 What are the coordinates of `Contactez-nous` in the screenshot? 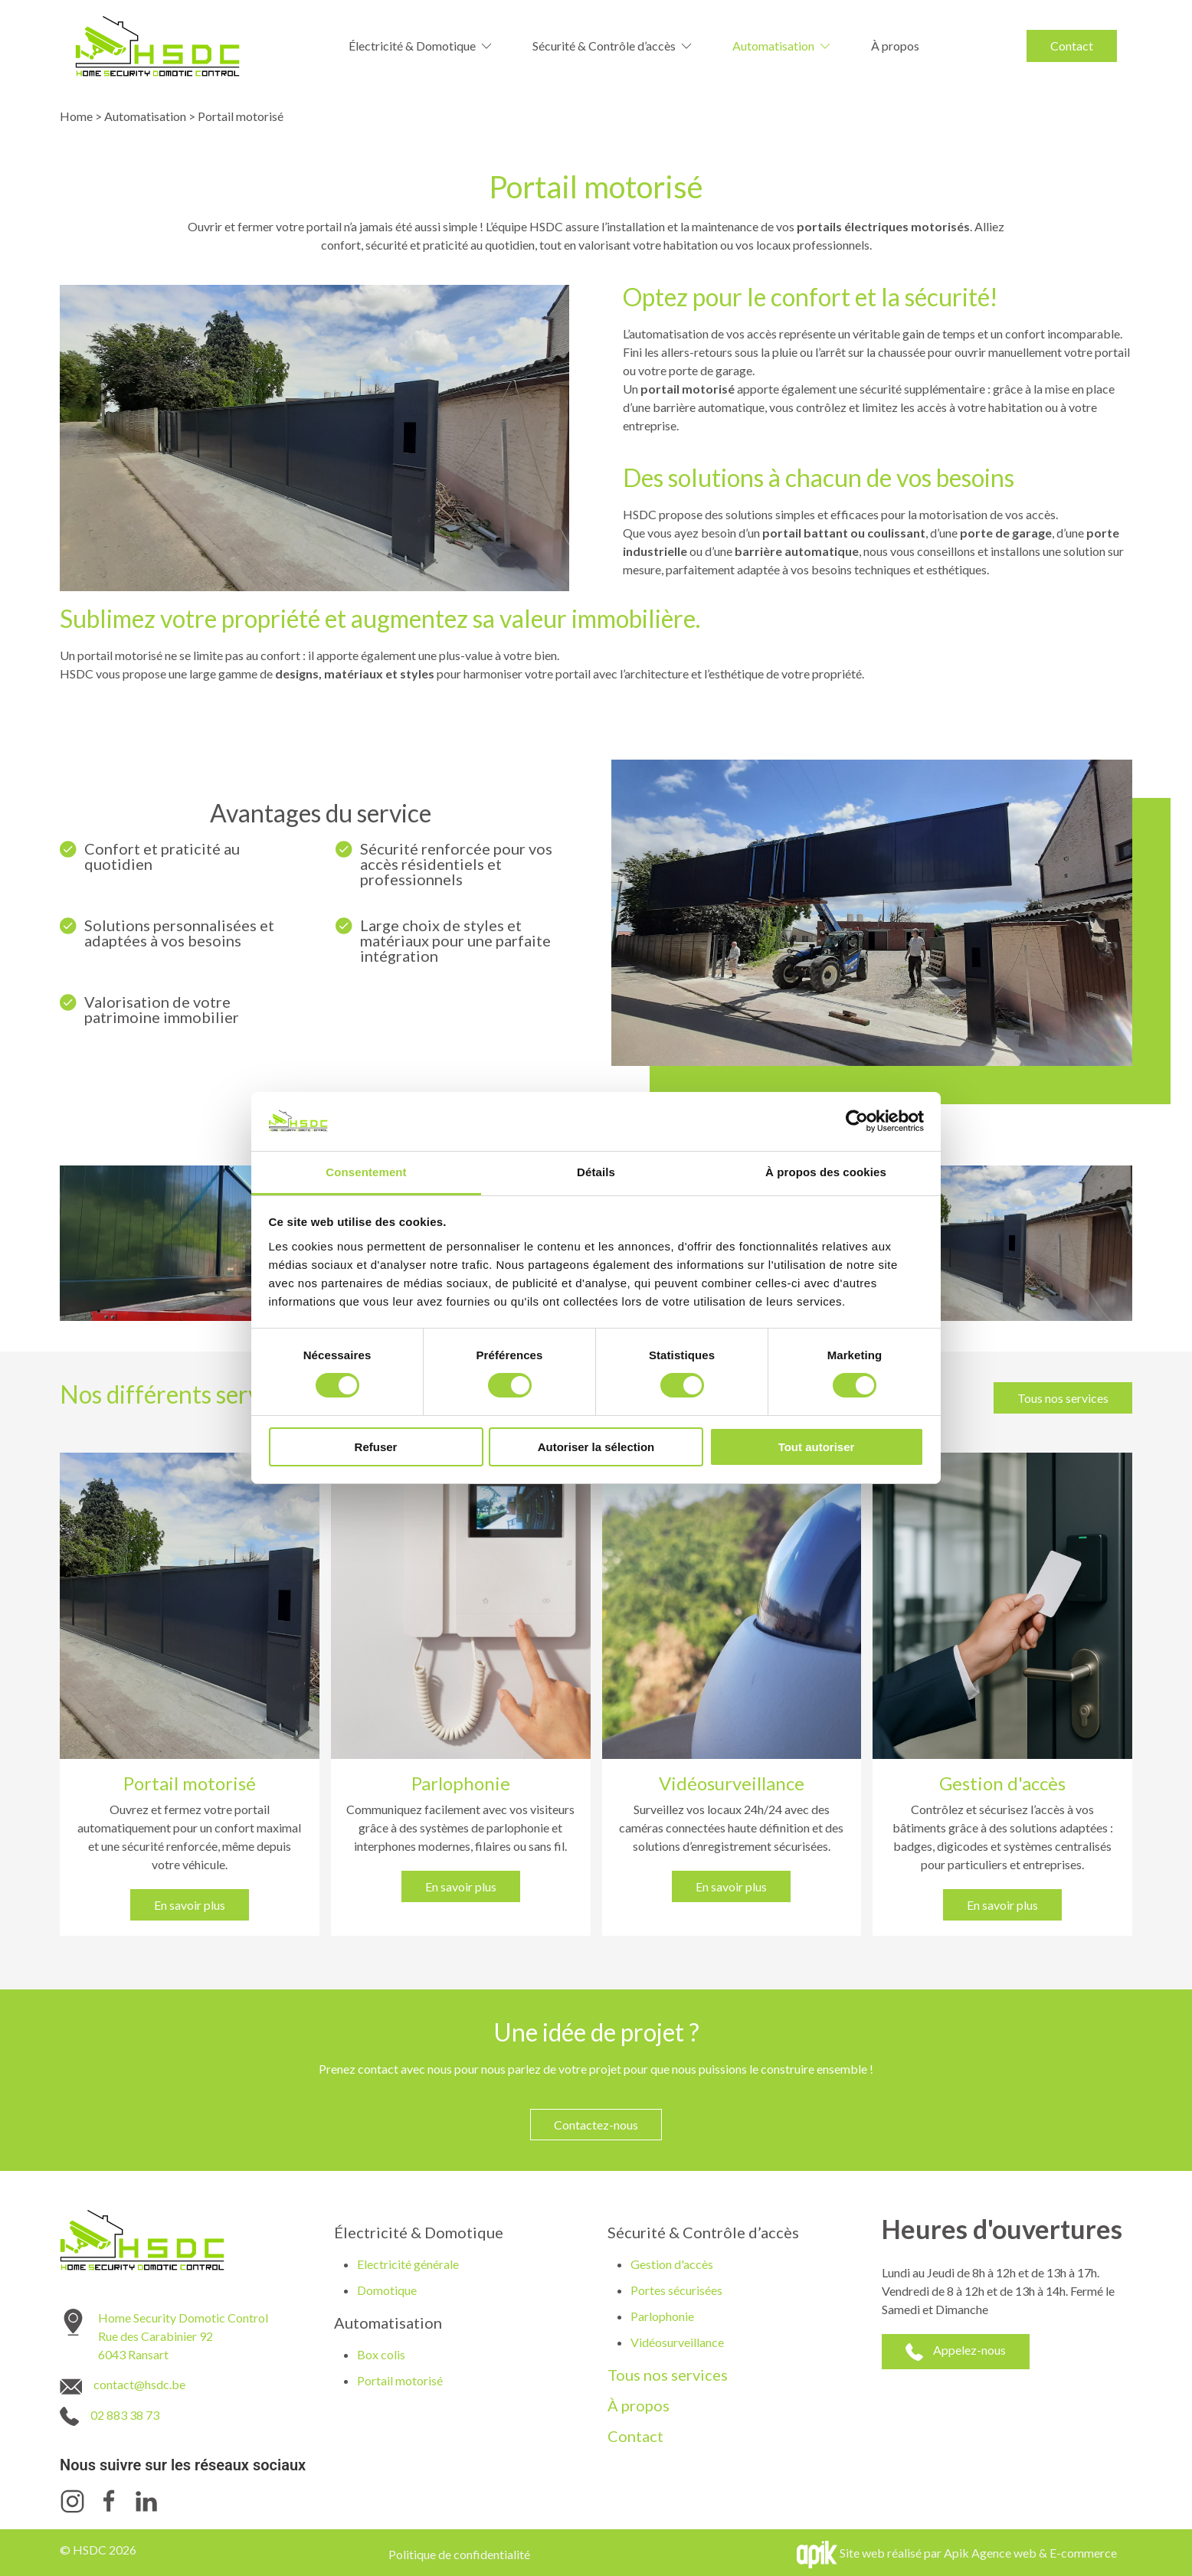 It's located at (596, 2124).